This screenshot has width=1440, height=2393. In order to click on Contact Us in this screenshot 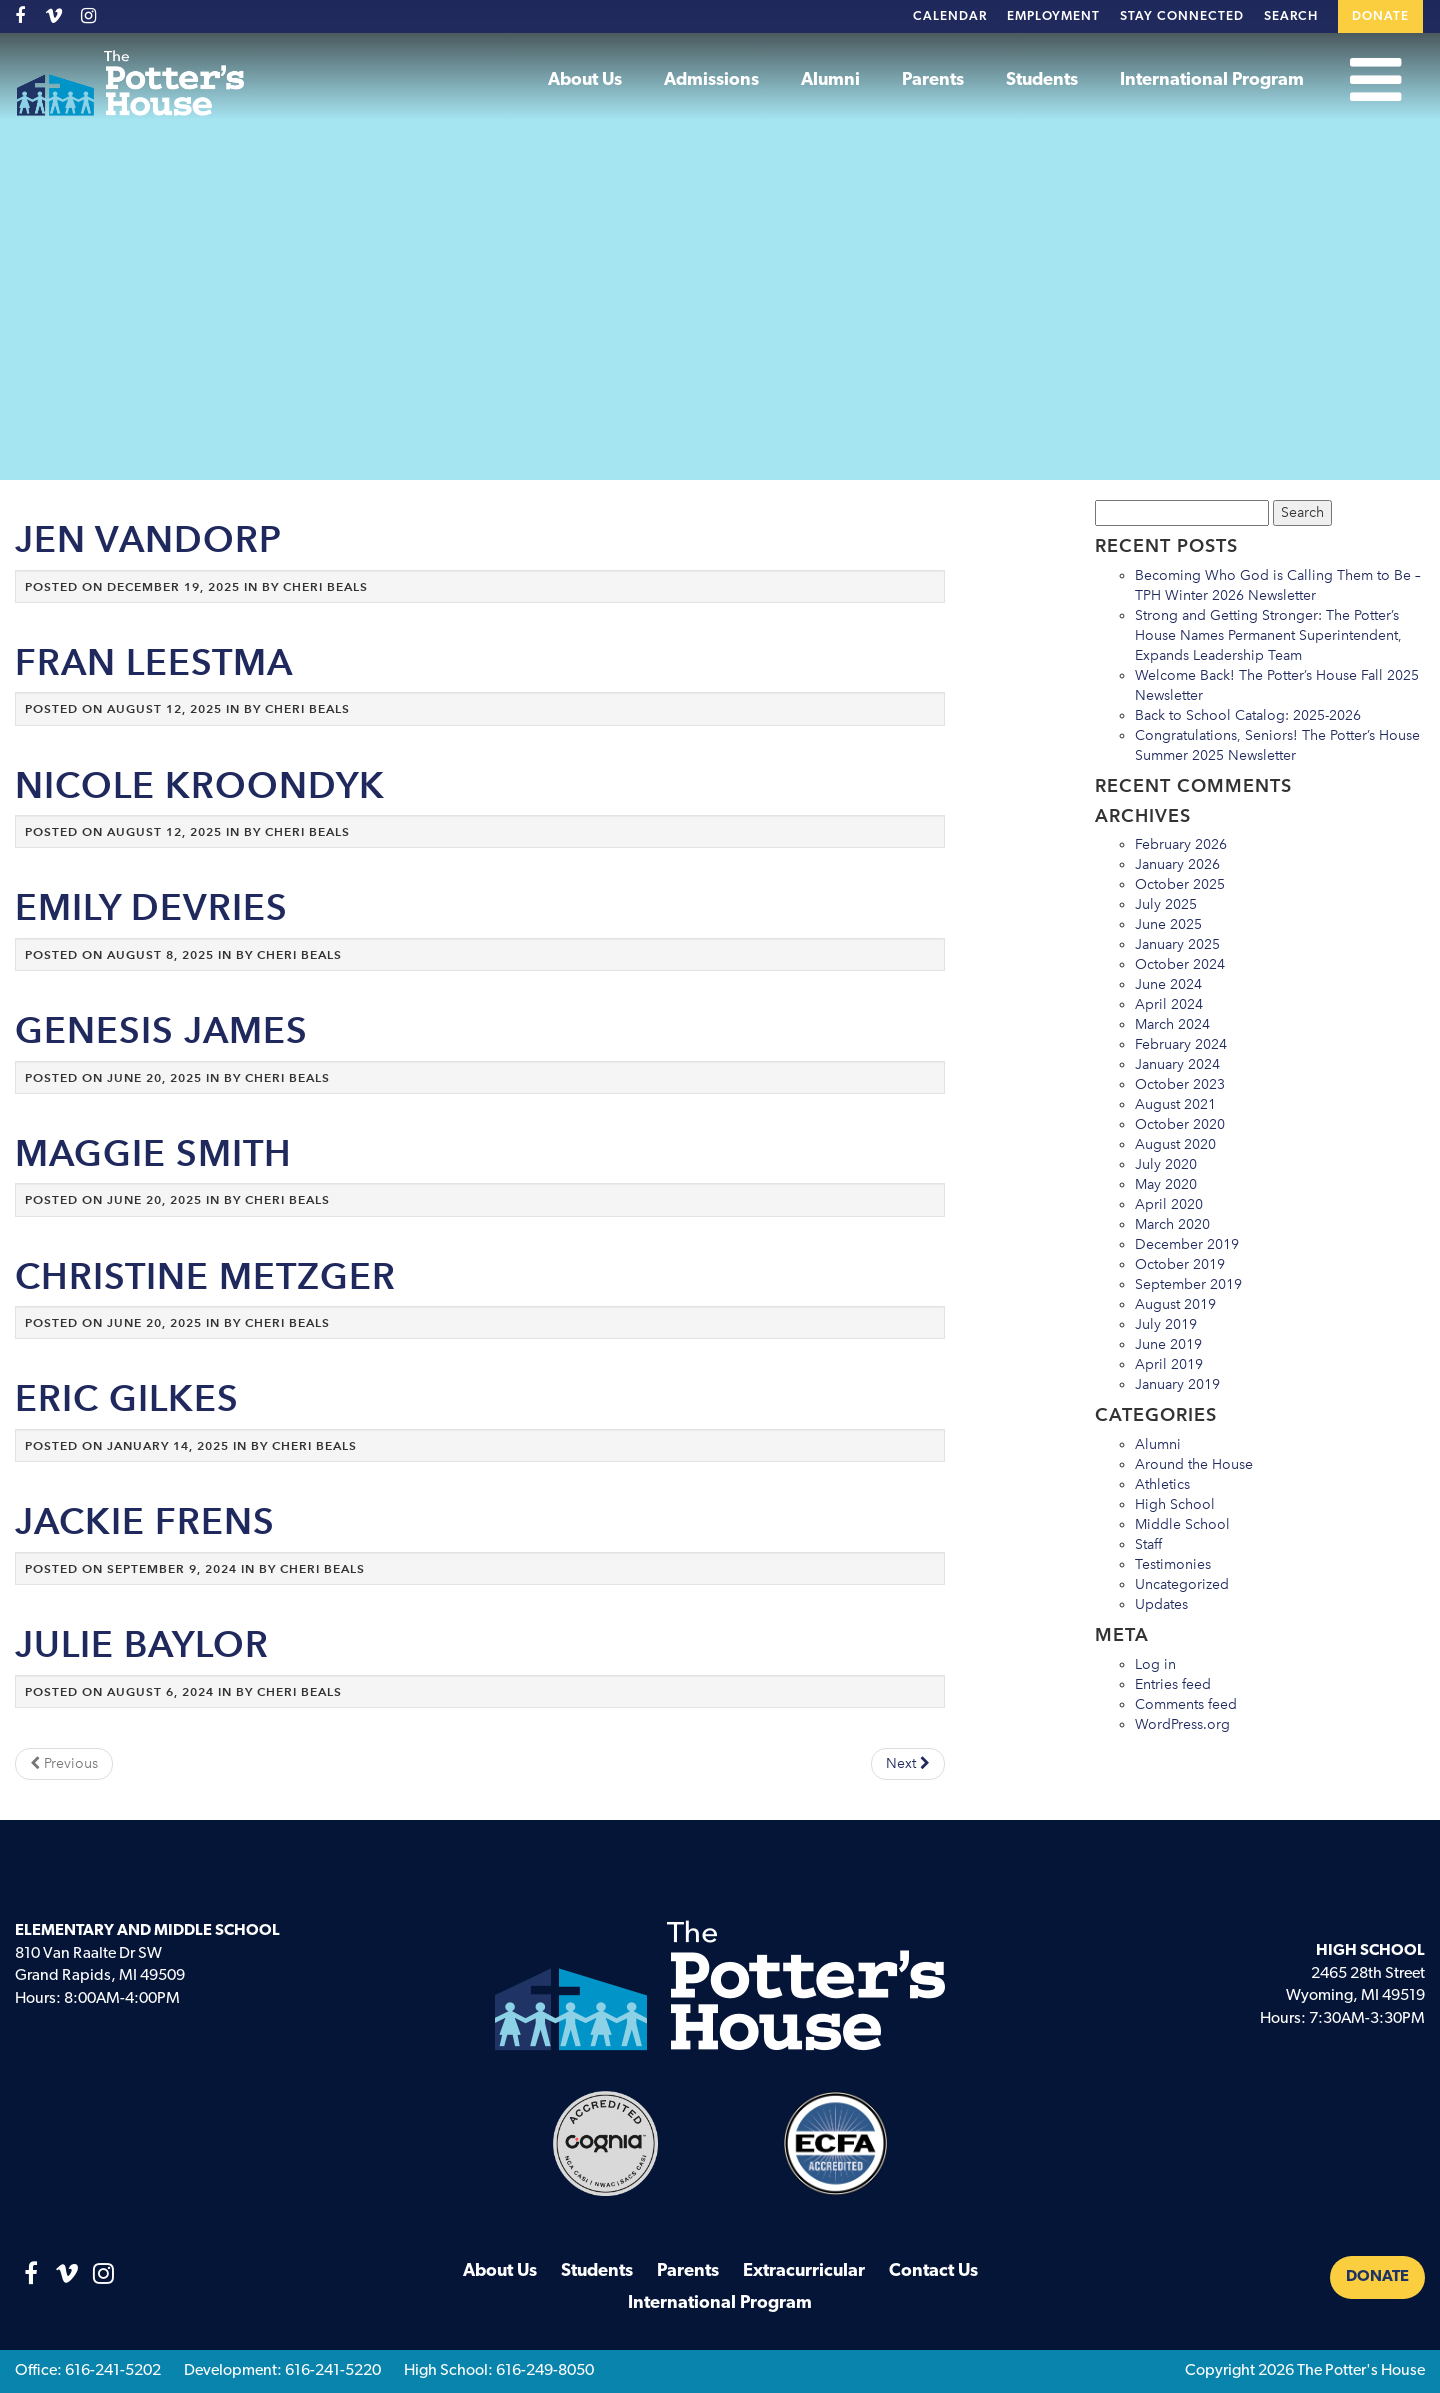, I will do `click(933, 2271)`.